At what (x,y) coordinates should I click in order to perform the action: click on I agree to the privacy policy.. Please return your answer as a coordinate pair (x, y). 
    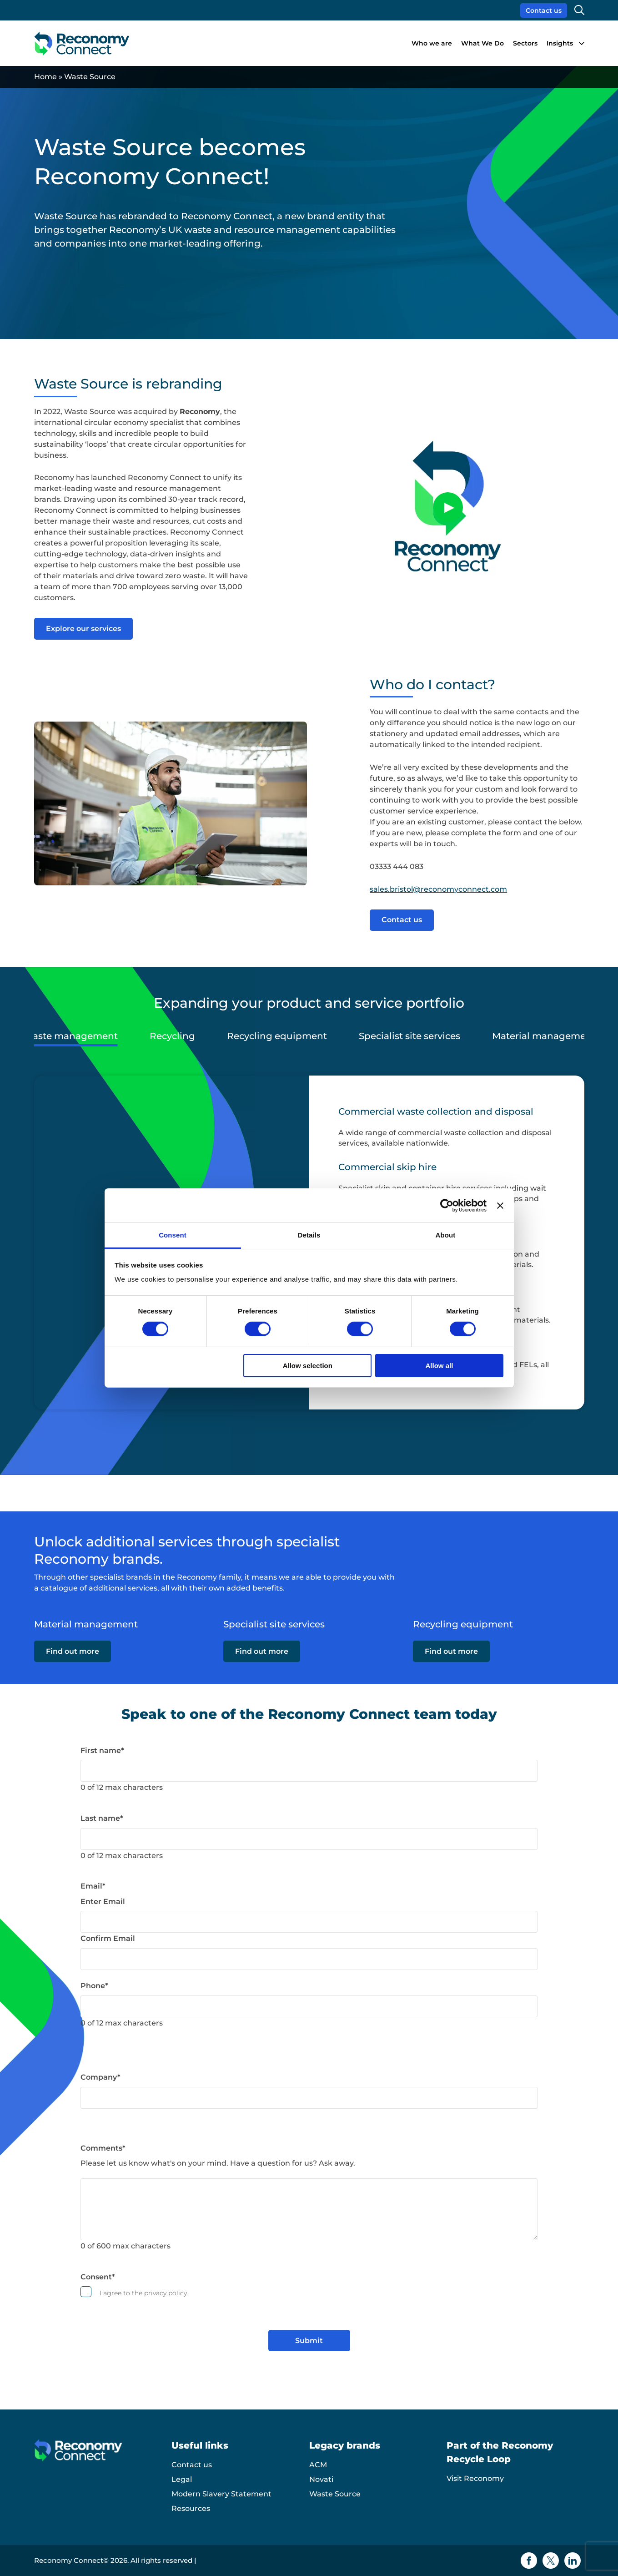
    Looking at the image, I should click on (144, 2293).